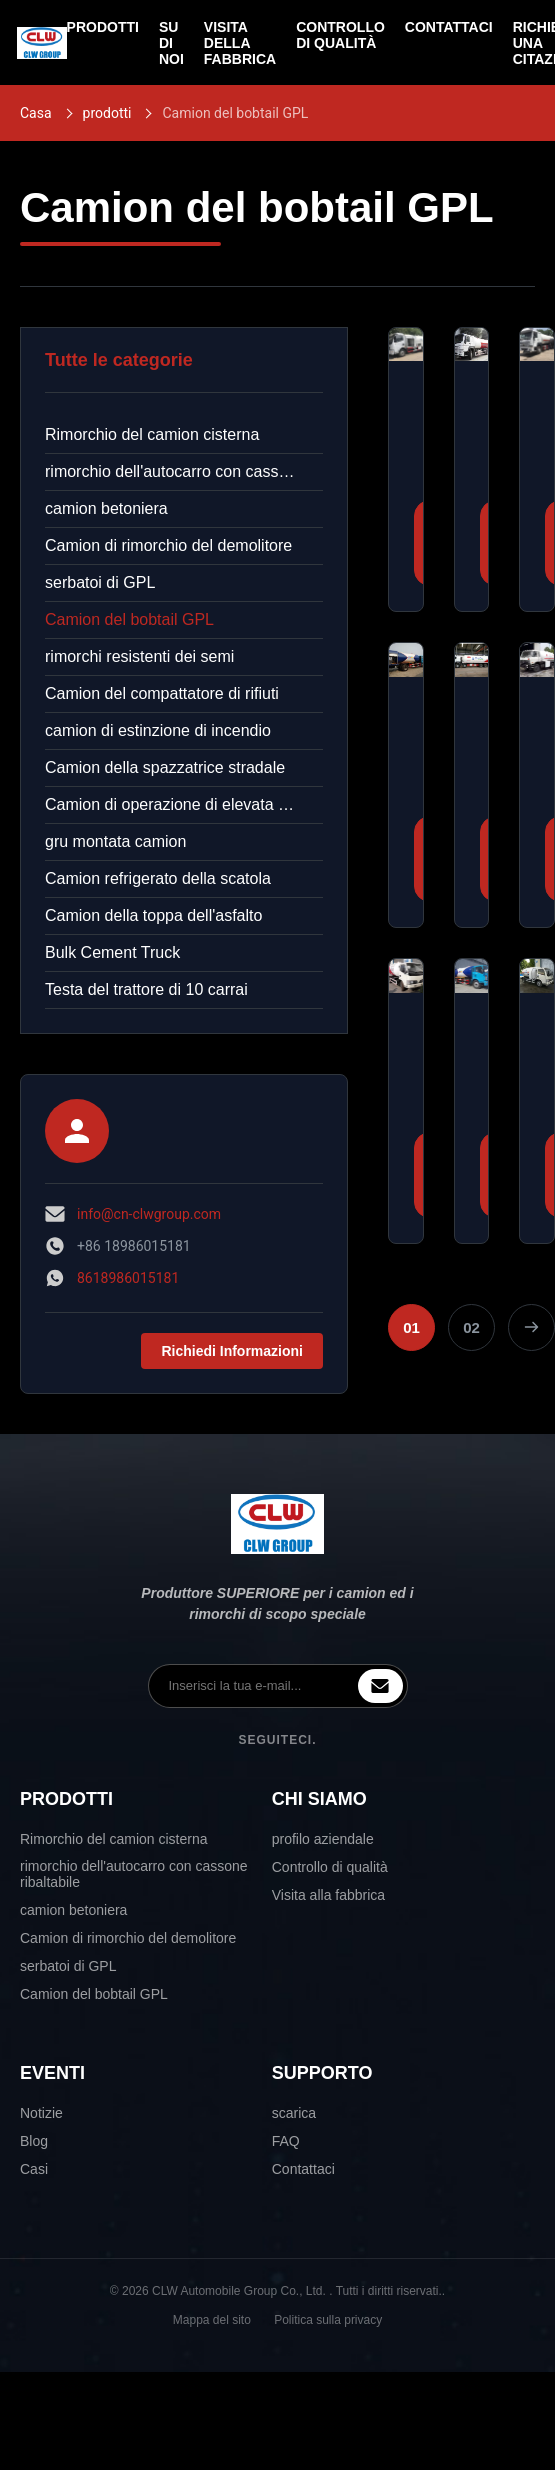  Describe the element at coordinates (165, 767) in the screenshot. I see `Camion della spazzatrice stradale` at that location.